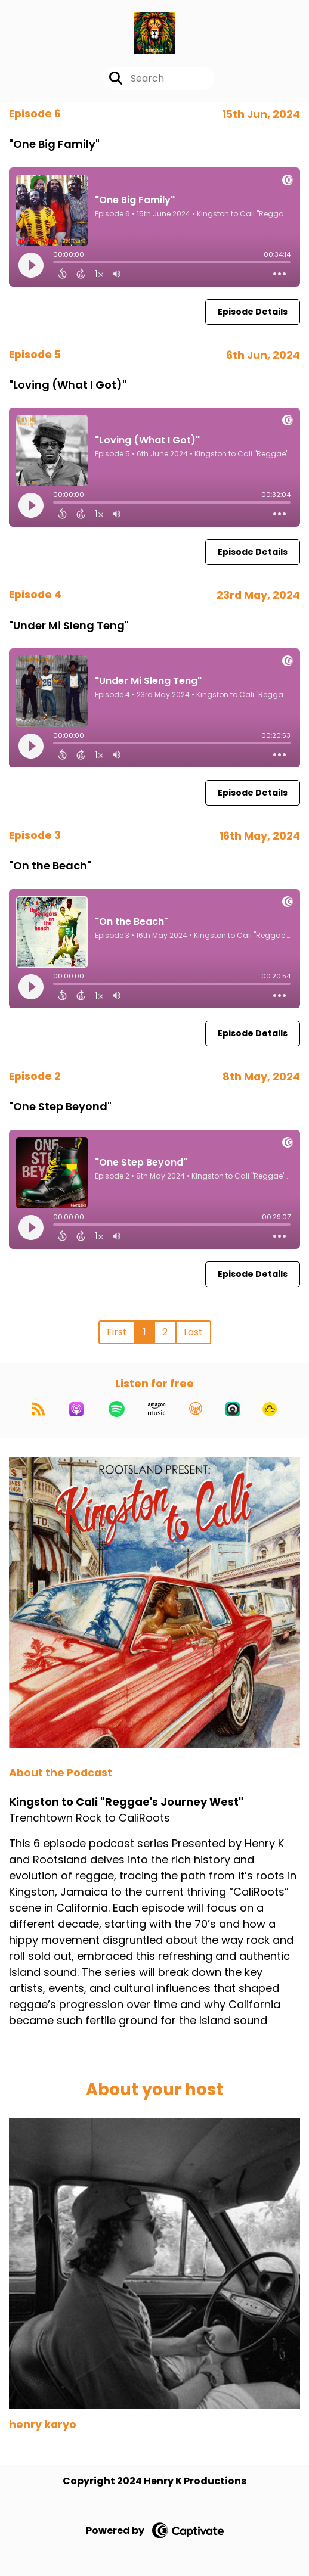 The image size is (309, 2576). Describe the element at coordinates (69, 625) in the screenshot. I see `"Under Mi Sleng Teng"` at that location.